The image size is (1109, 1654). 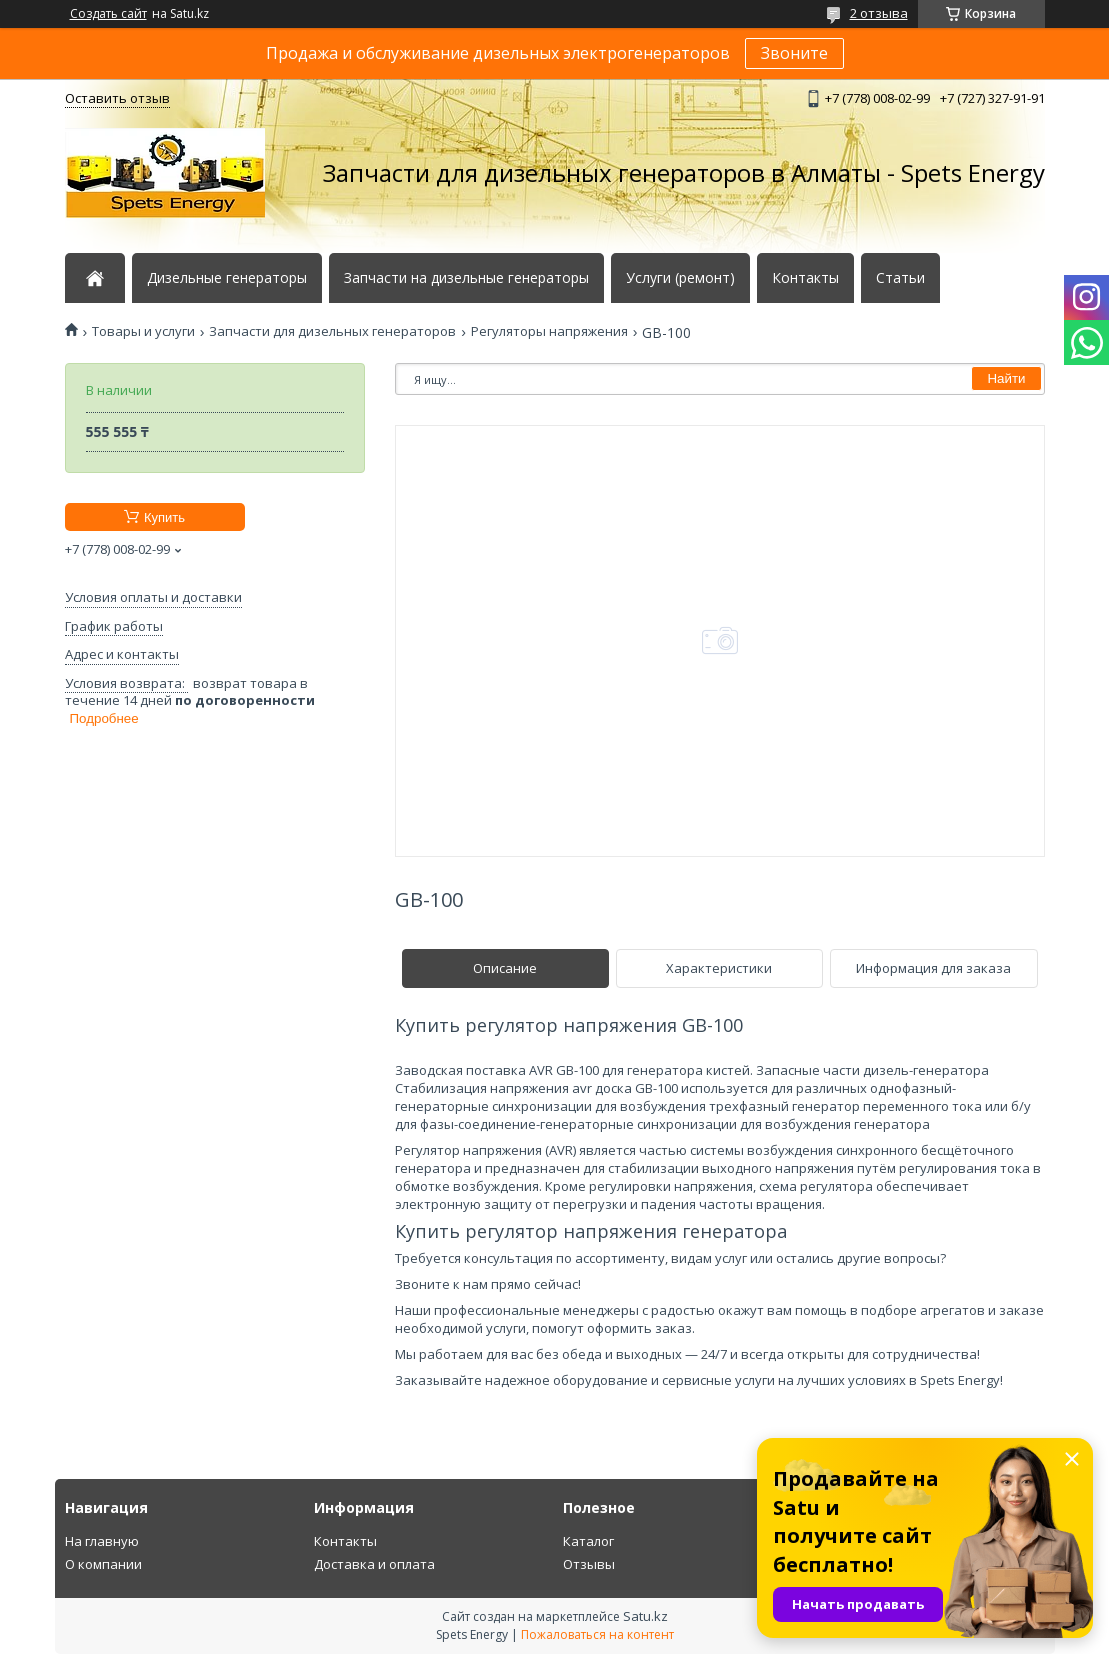 I want to click on 2 отзыва, so click(x=879, y=13).